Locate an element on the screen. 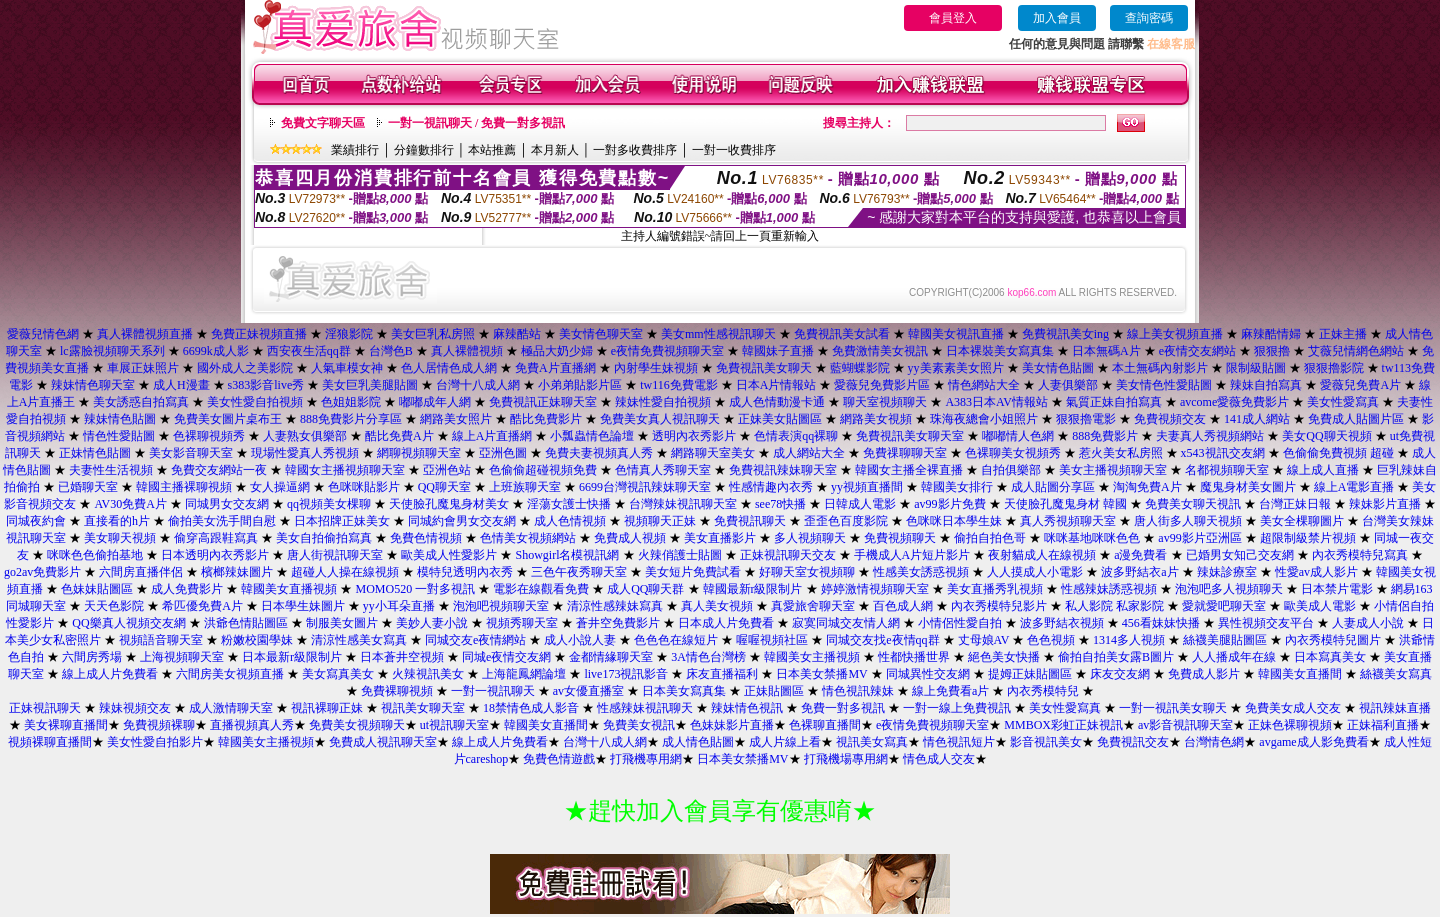  日本A片情報站 is located at coordinates (776, 385).